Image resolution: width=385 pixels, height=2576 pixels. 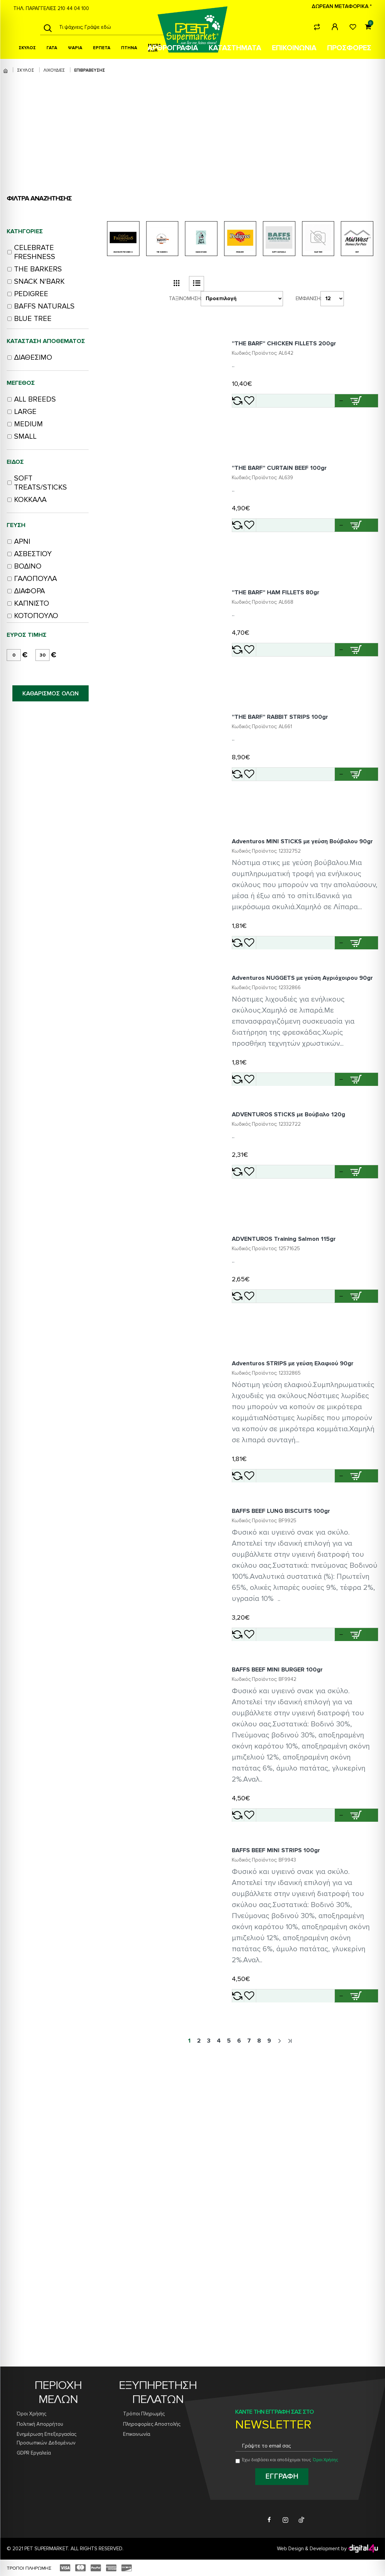 I want to click on [Add ADVENTUROS Training Salmon 115gr to compare], so click(x=252, y=1478).